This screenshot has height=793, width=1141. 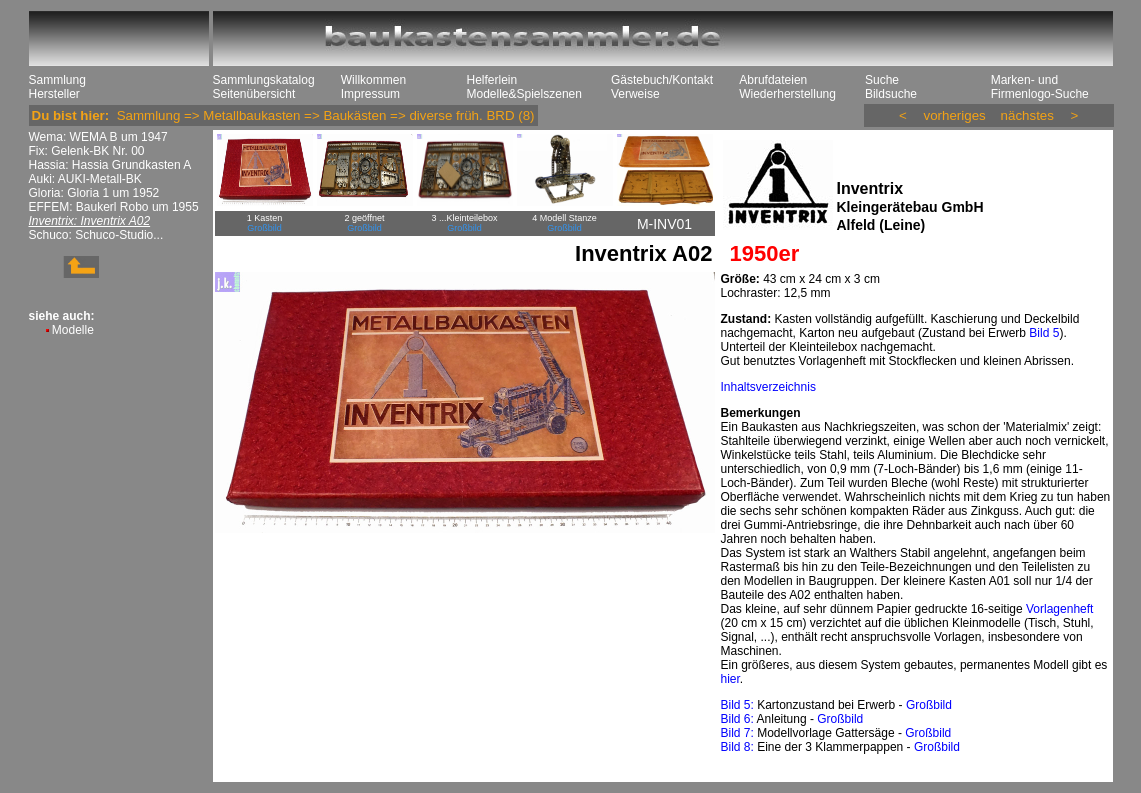 I want to click on Schuco: Schuco-Studio..., so click(x=96, y=235).